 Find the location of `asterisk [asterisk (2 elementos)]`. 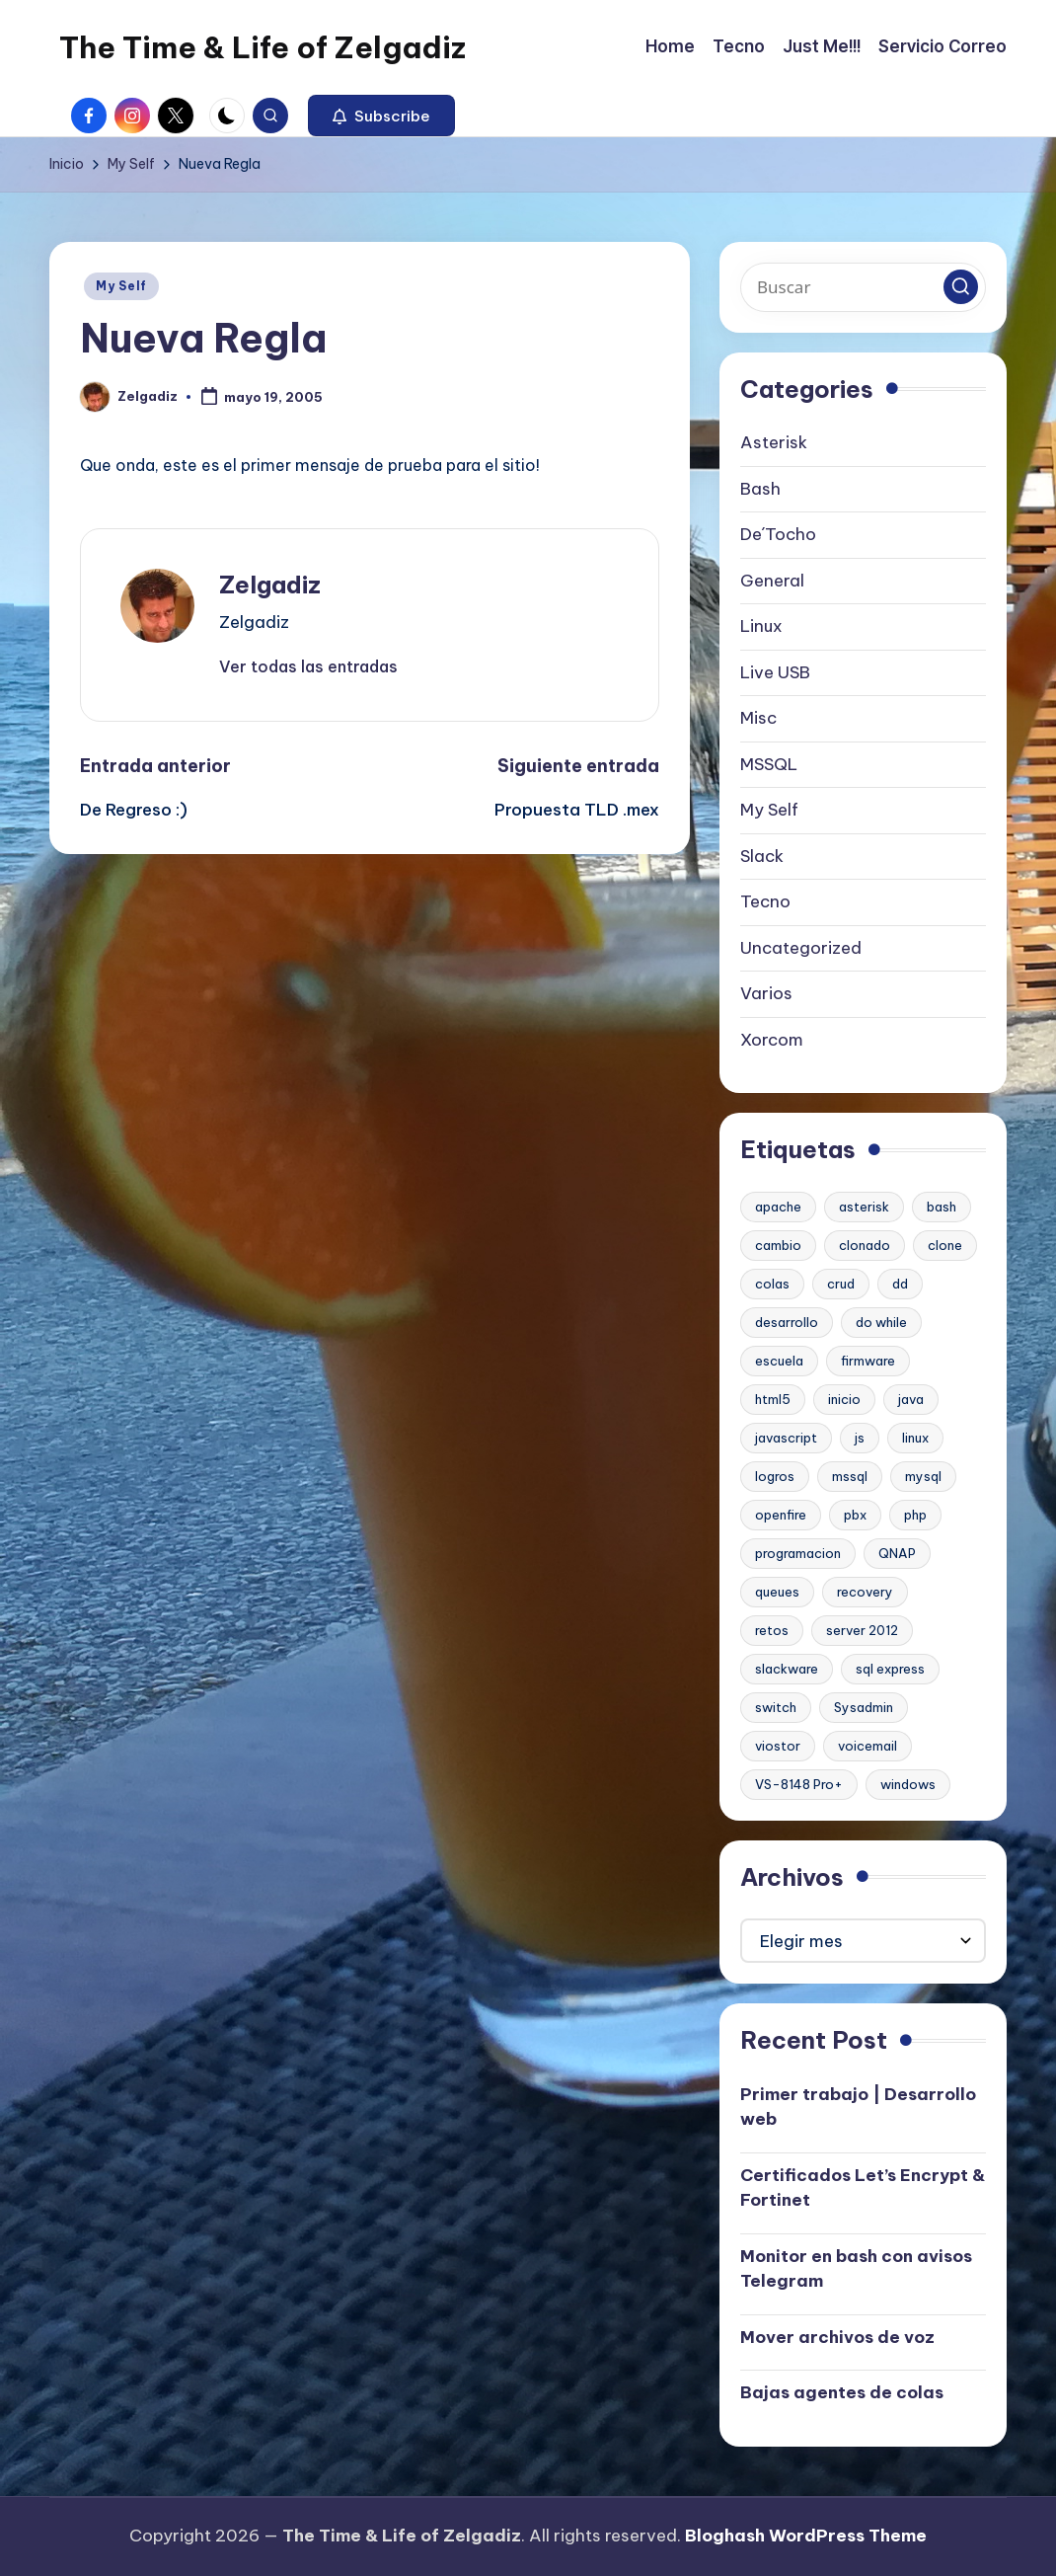

asterisk [asterisk (2 elementos)] is located at coordinates (864, 1206).